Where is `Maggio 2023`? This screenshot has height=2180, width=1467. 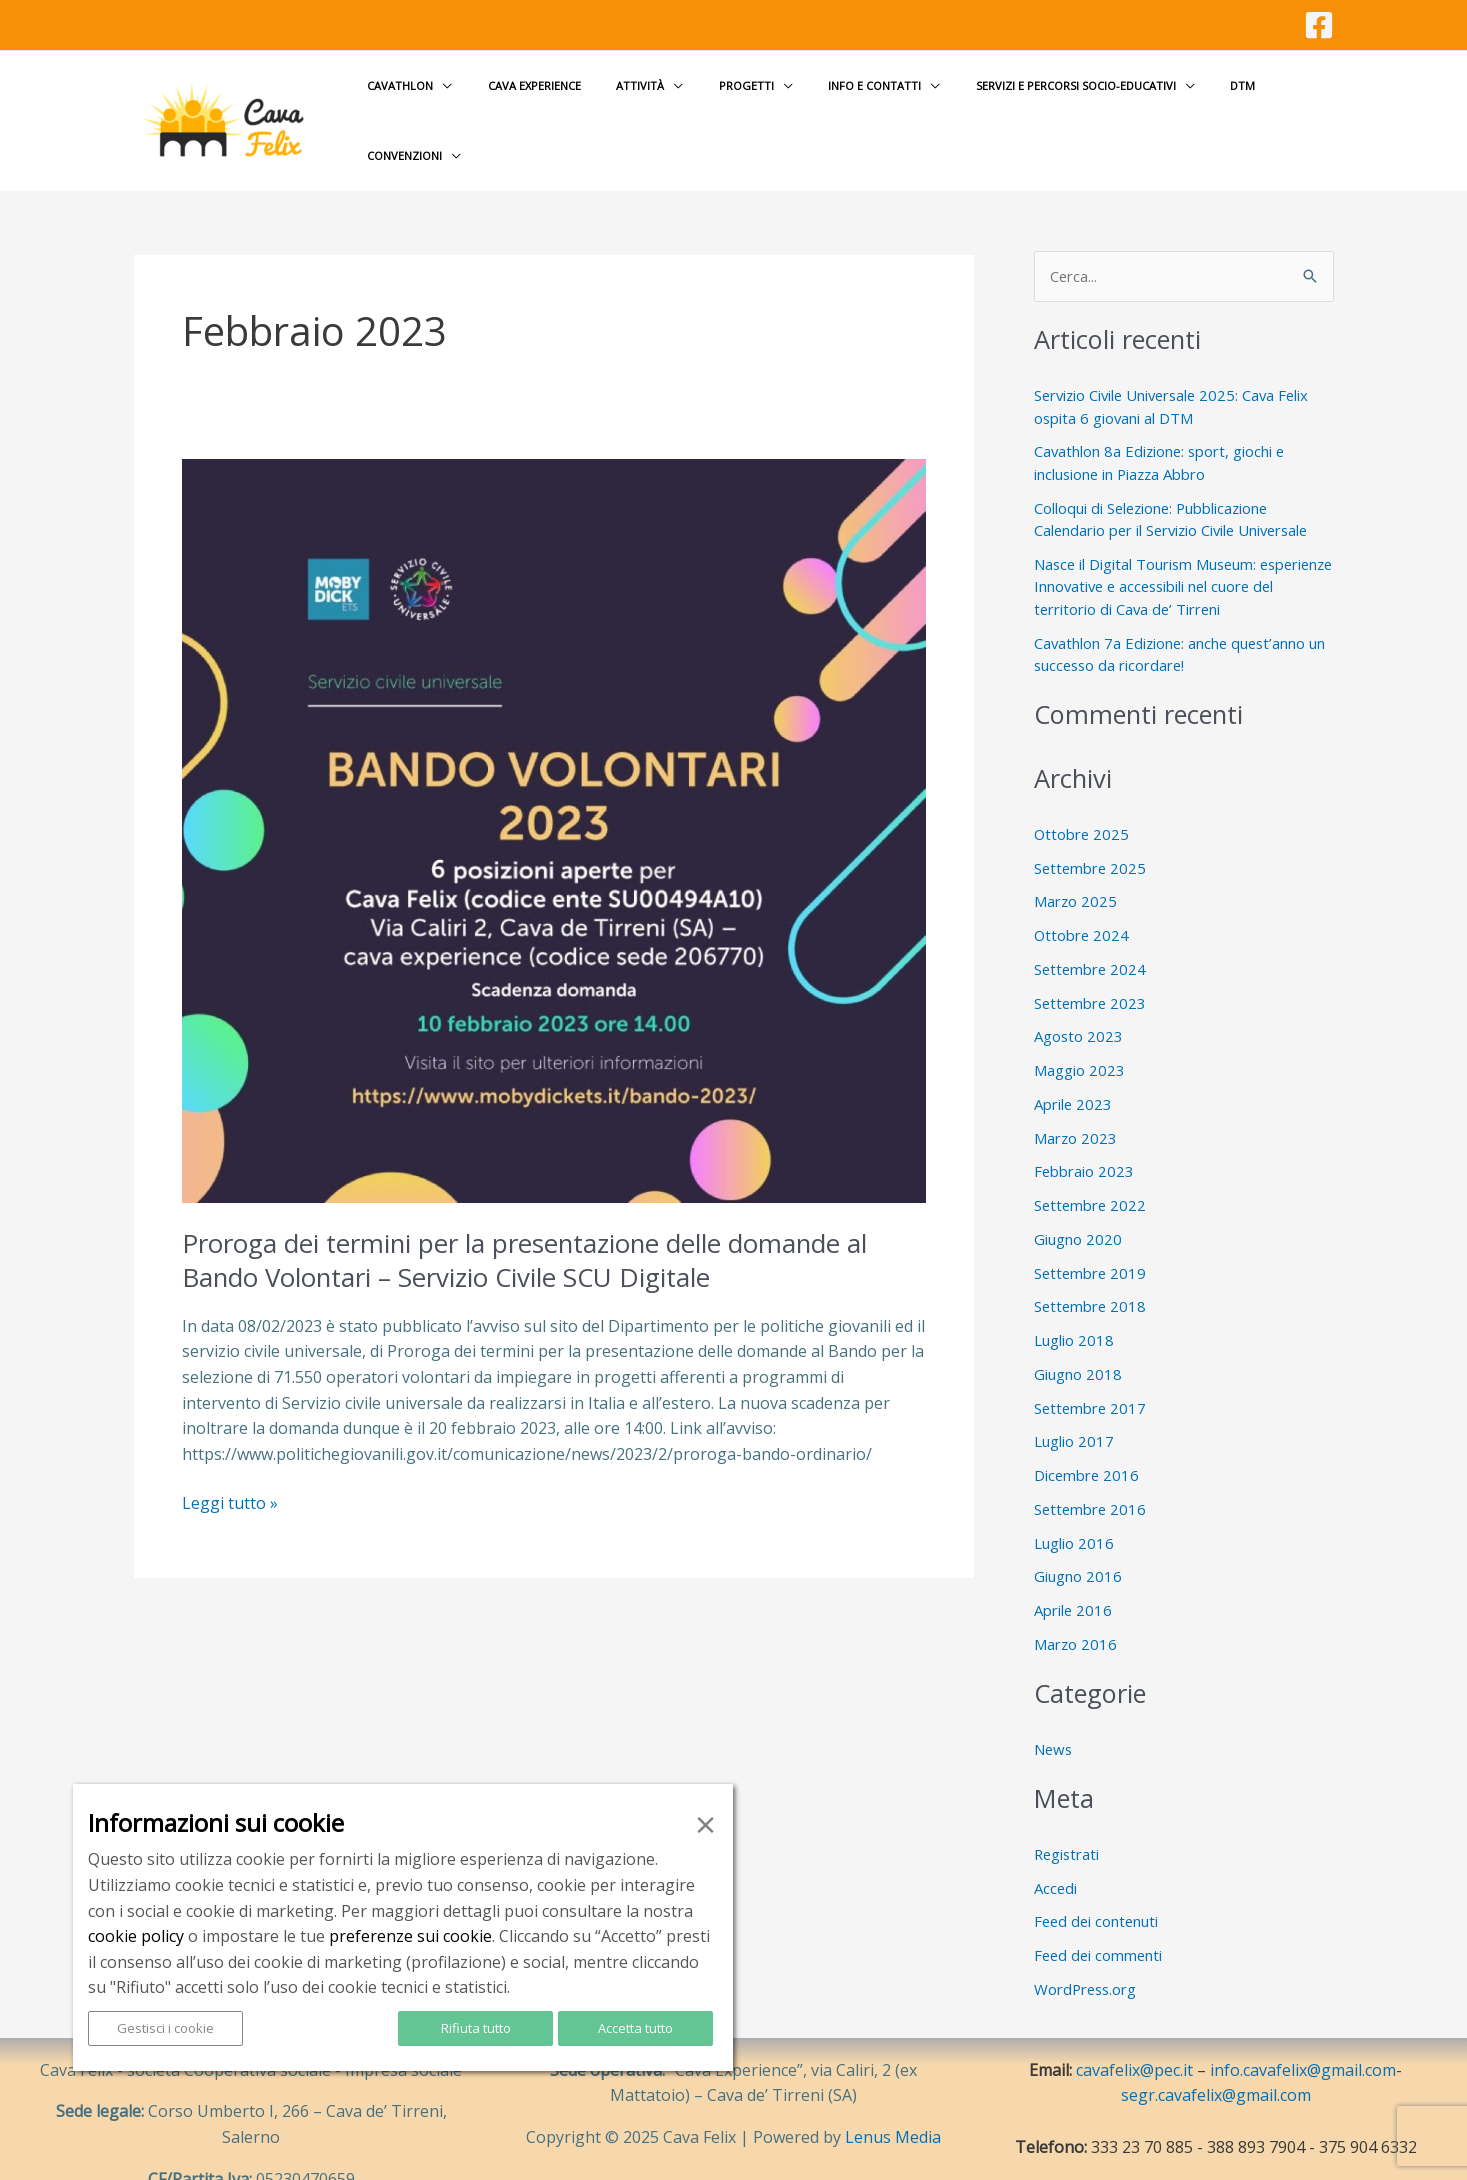 Maggio 2023 is located at coordinates (1079, 1038).